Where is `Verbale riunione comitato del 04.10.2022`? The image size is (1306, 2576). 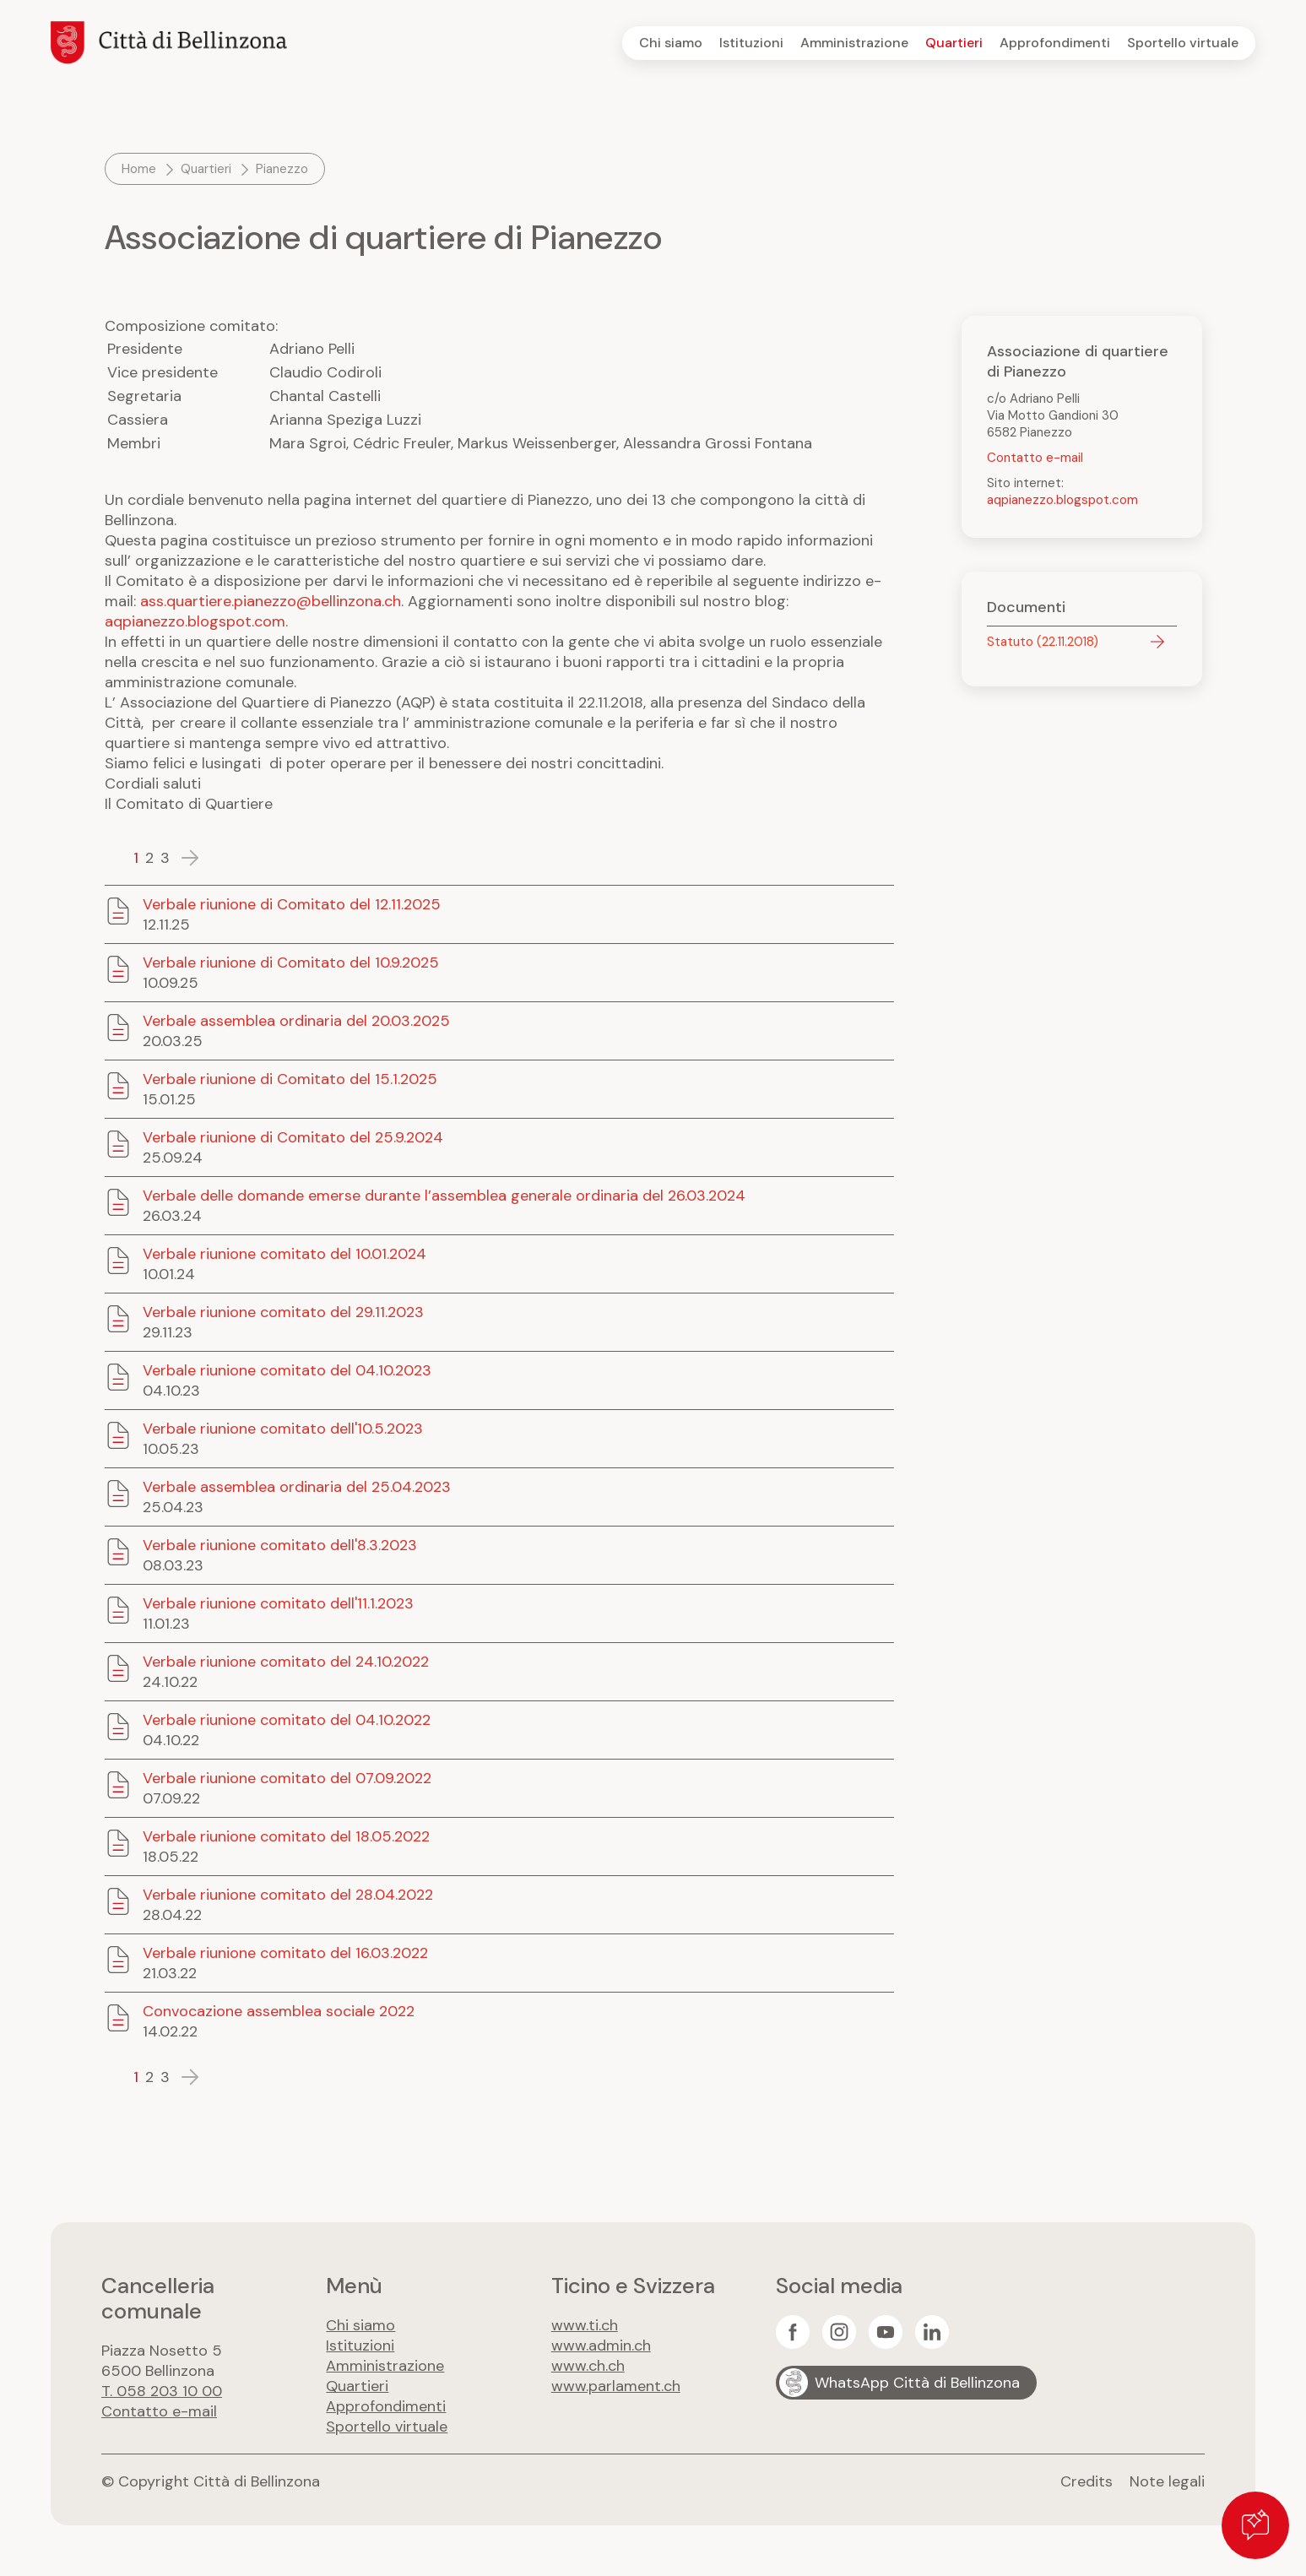
Verbale riunione comitato del 04.10.2022 is located at coordinates (287, 1720).